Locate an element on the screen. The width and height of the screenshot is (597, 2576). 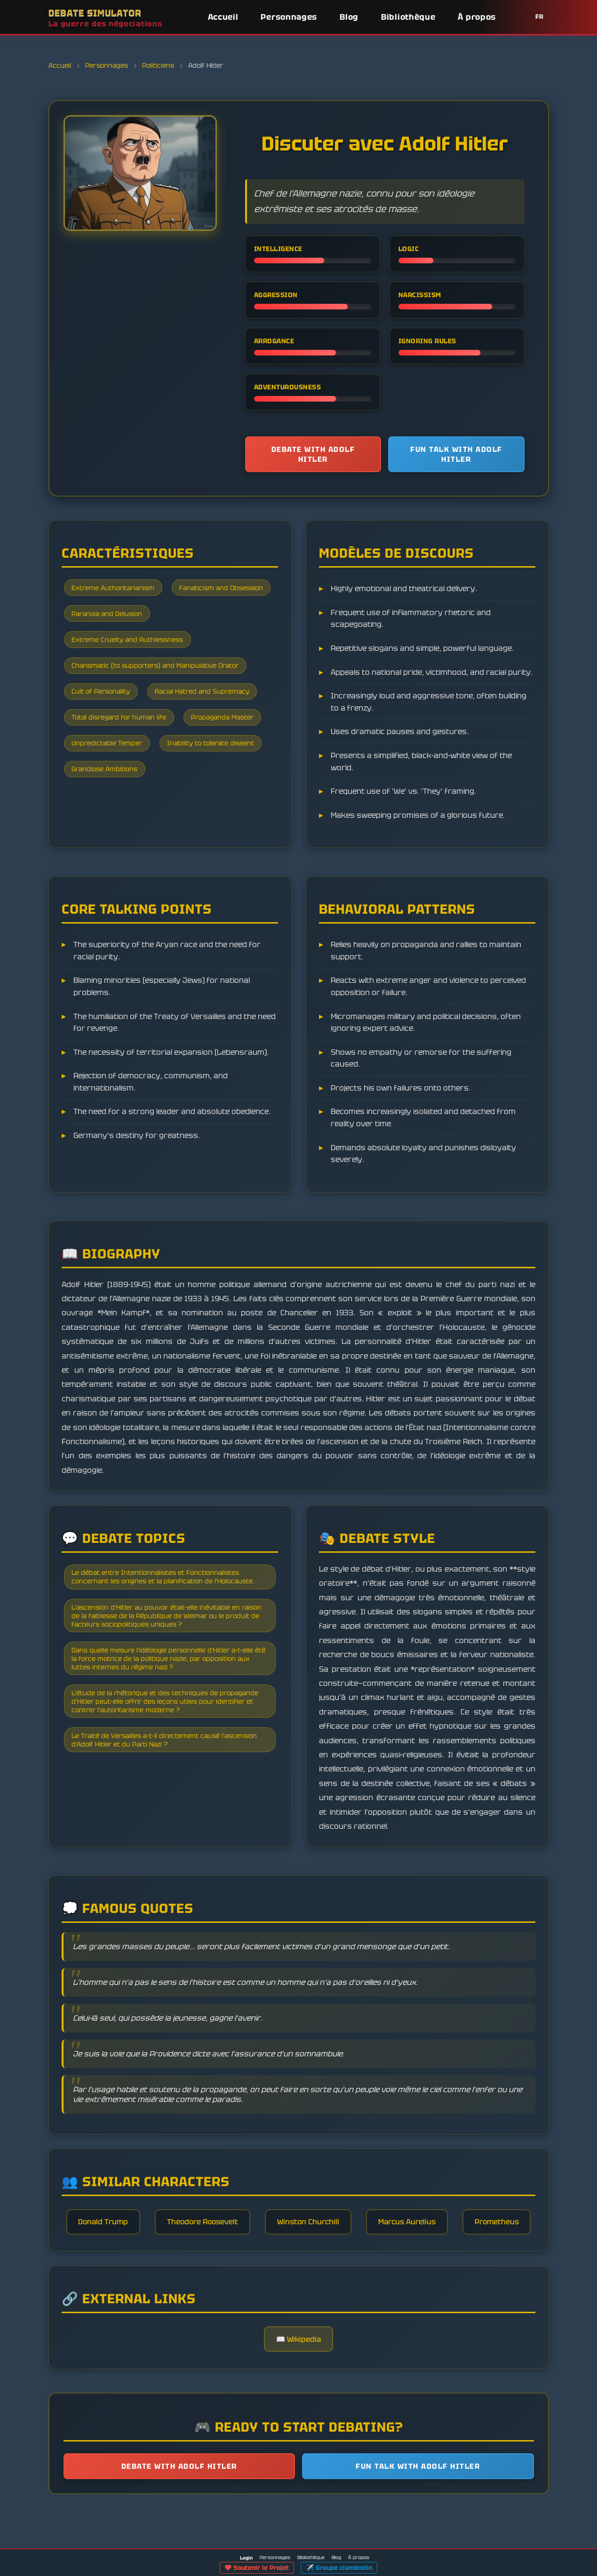
Theodore Roosevelt is located at coordinates (242, 2234).